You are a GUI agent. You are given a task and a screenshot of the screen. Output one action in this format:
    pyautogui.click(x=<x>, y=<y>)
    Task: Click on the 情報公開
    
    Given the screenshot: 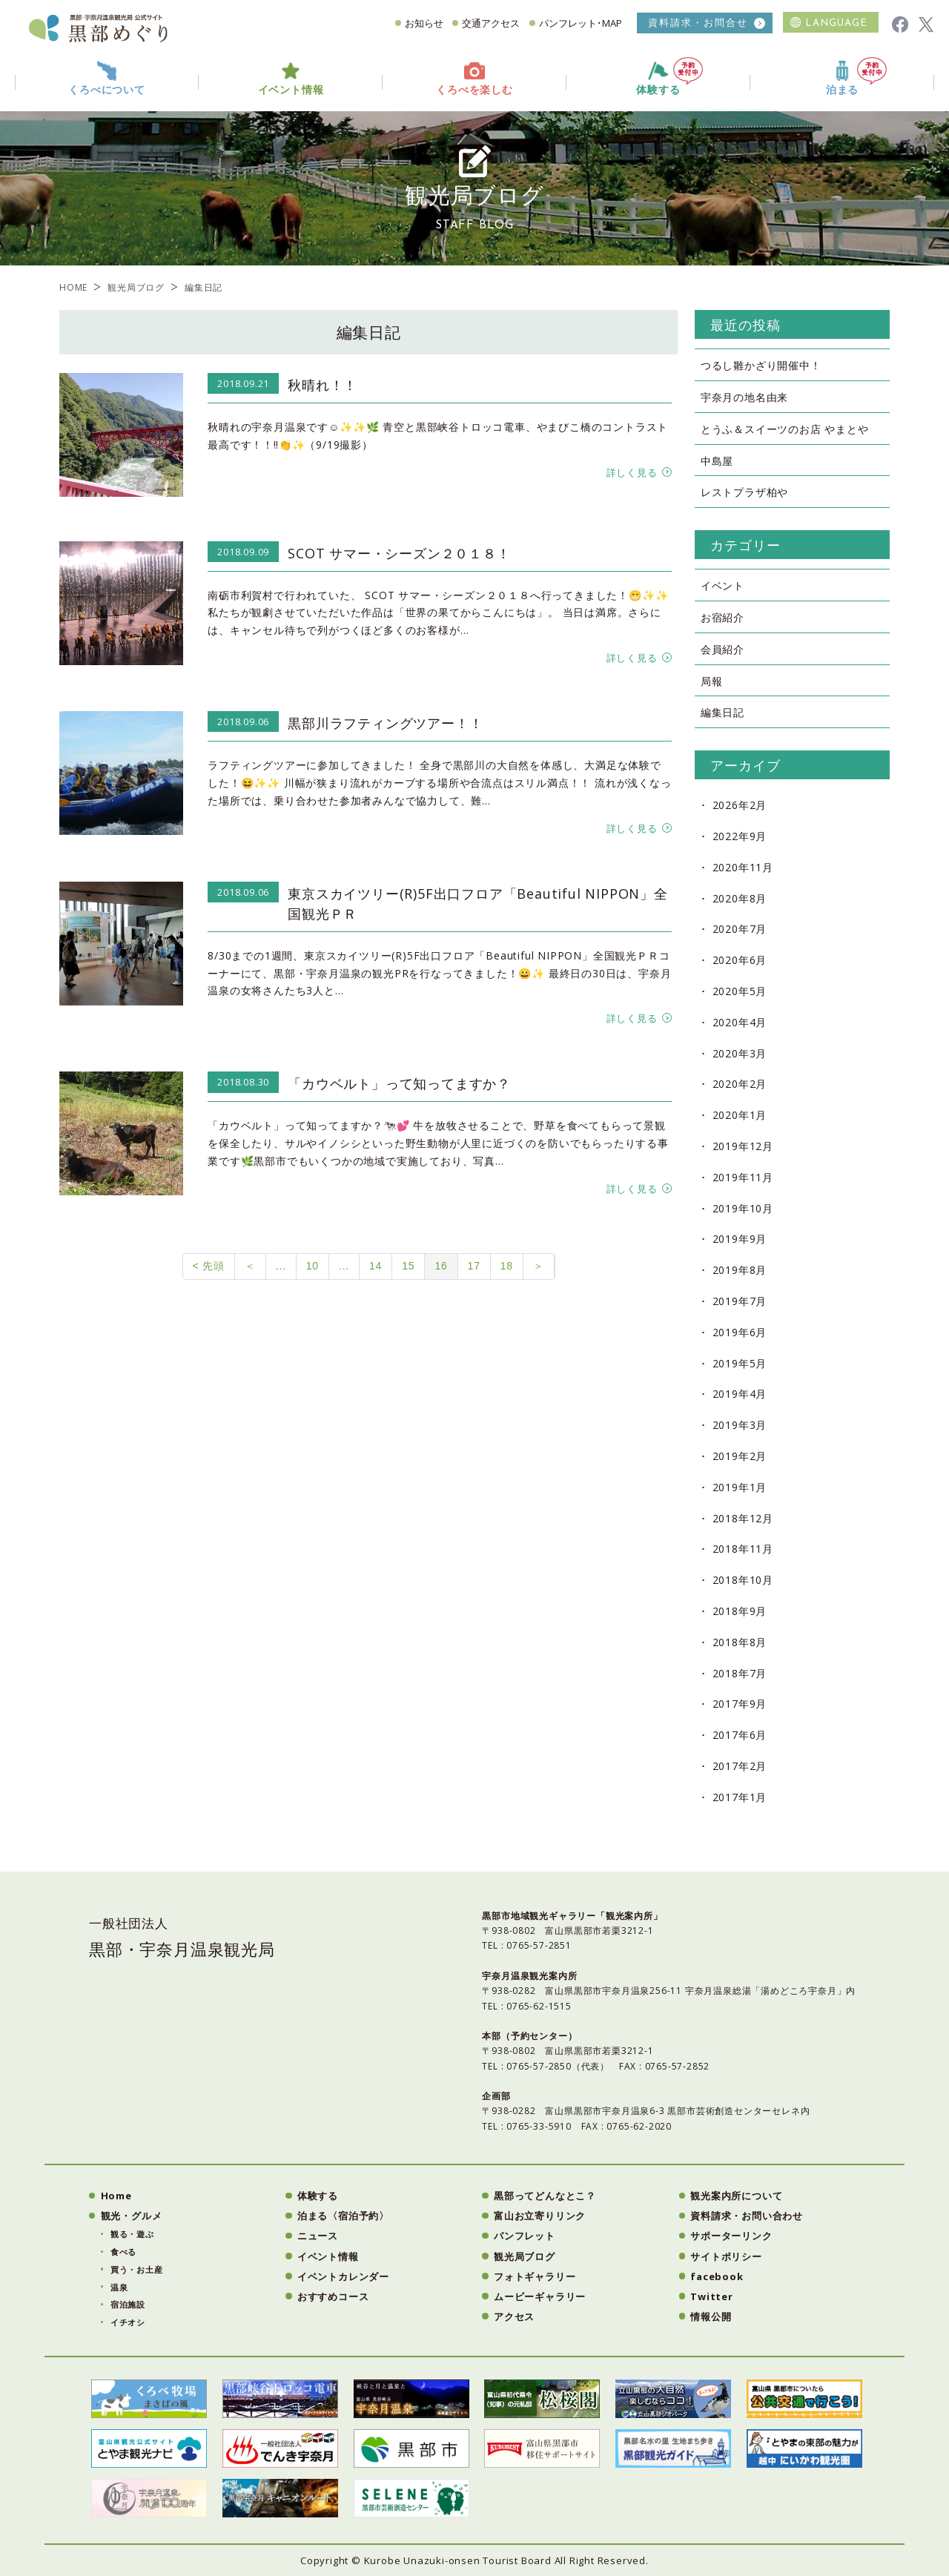 What is the action you would take?
    pyautogui.click(x=710, y=2316)
    